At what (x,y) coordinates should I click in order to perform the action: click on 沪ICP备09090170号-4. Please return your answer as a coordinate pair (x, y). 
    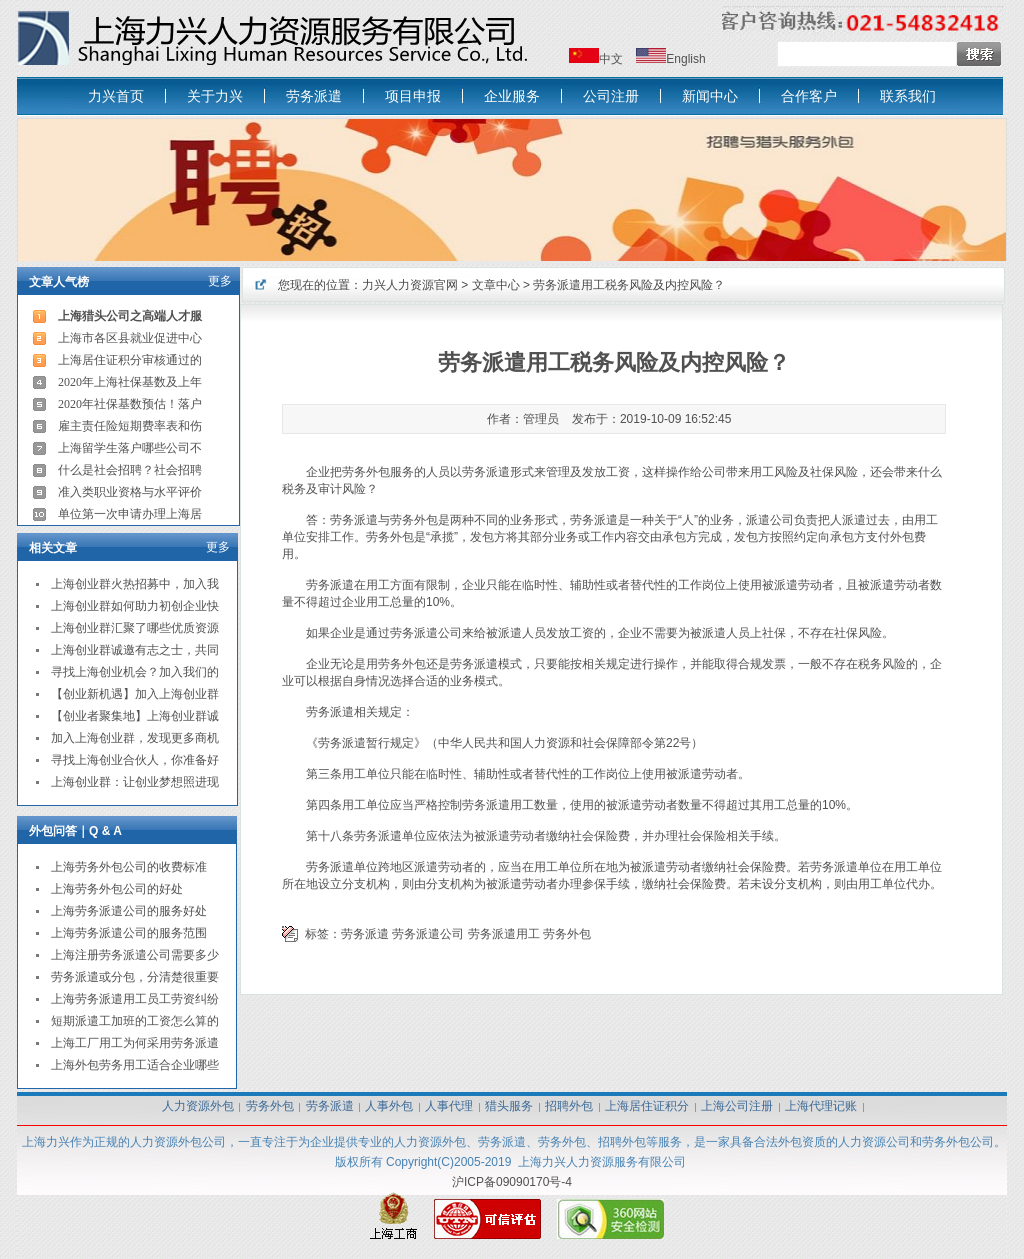
    Looking at the image, I should click on (512, 1182).